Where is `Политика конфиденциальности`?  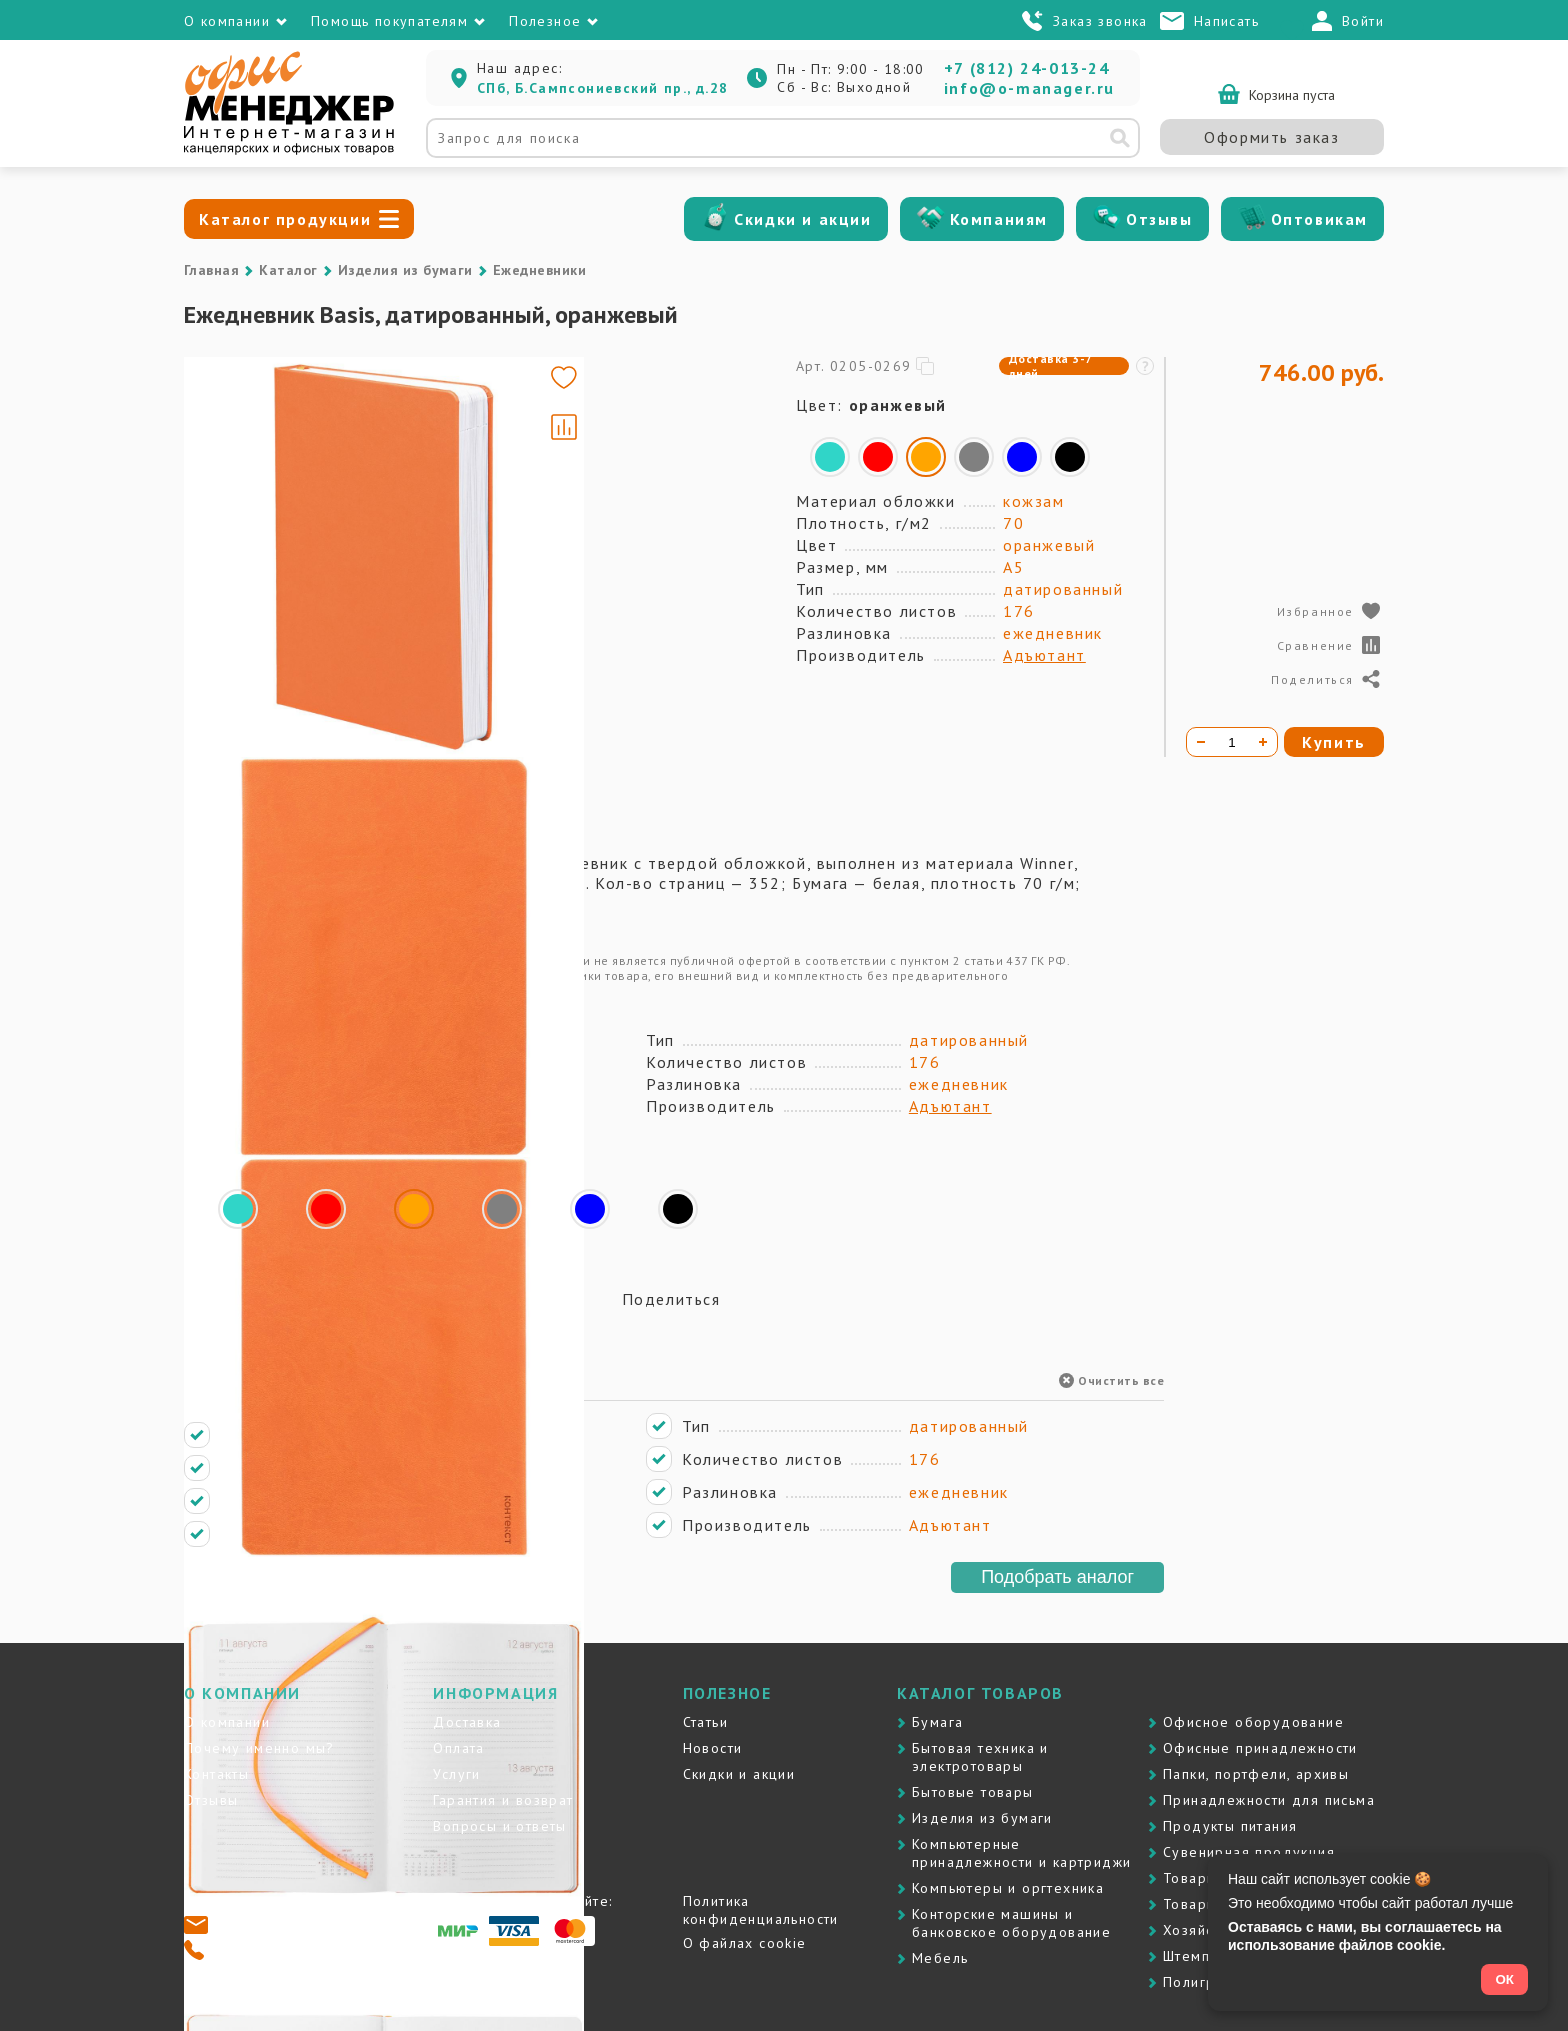
Политика конфиденциальности is located at coordinates (761, 1910).